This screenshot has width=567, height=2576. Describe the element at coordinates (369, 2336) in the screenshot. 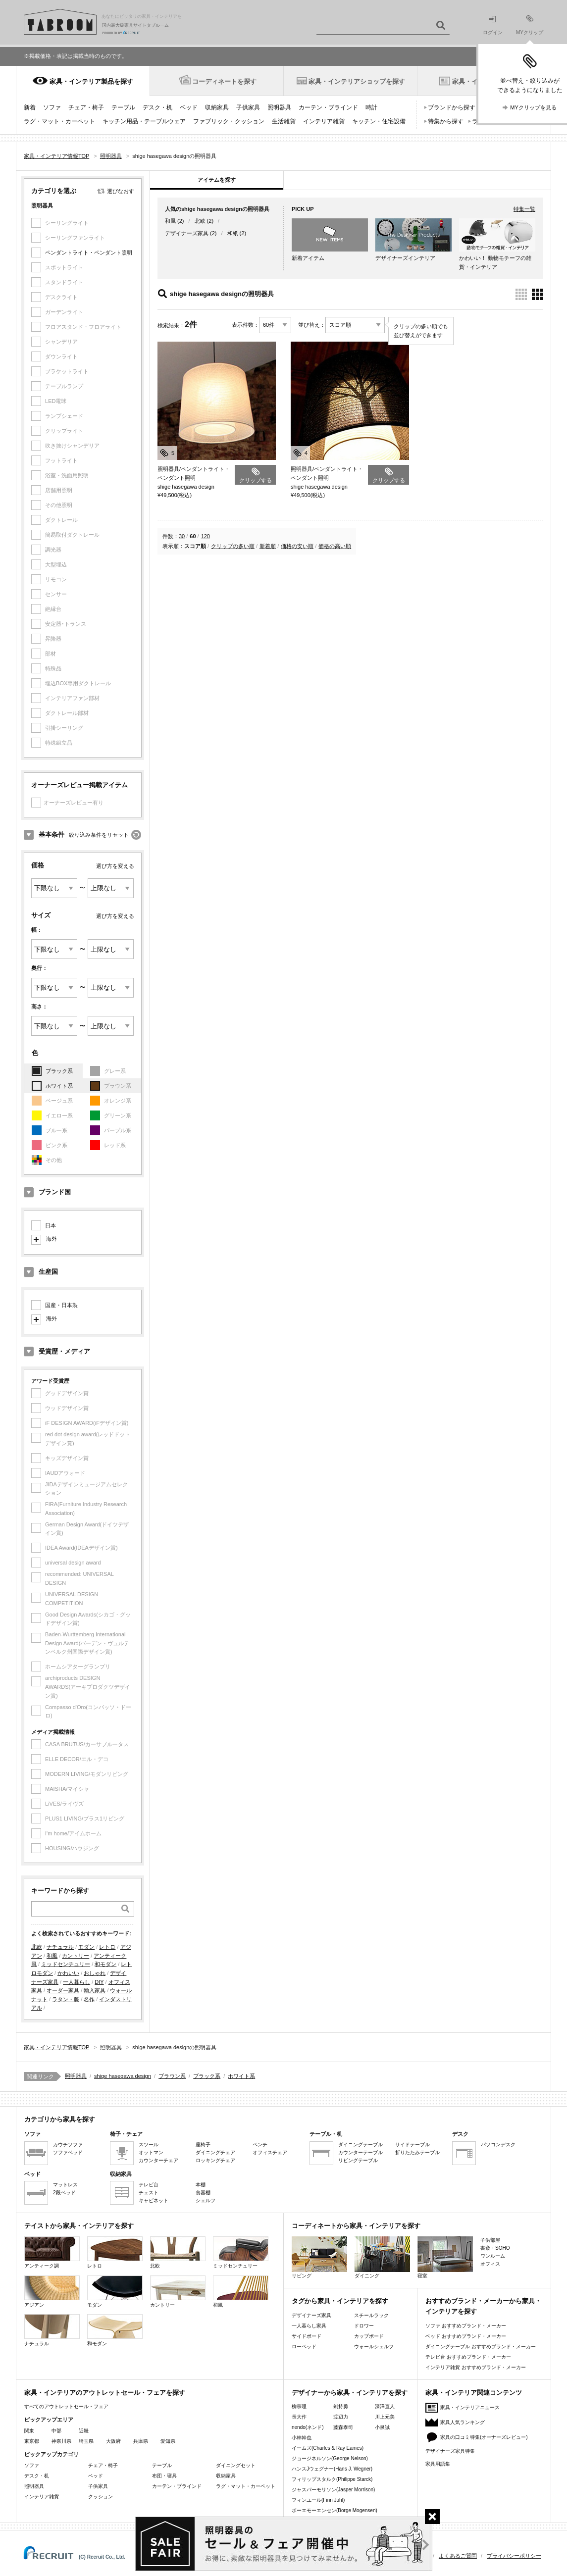

I see `カップボード` at that location.